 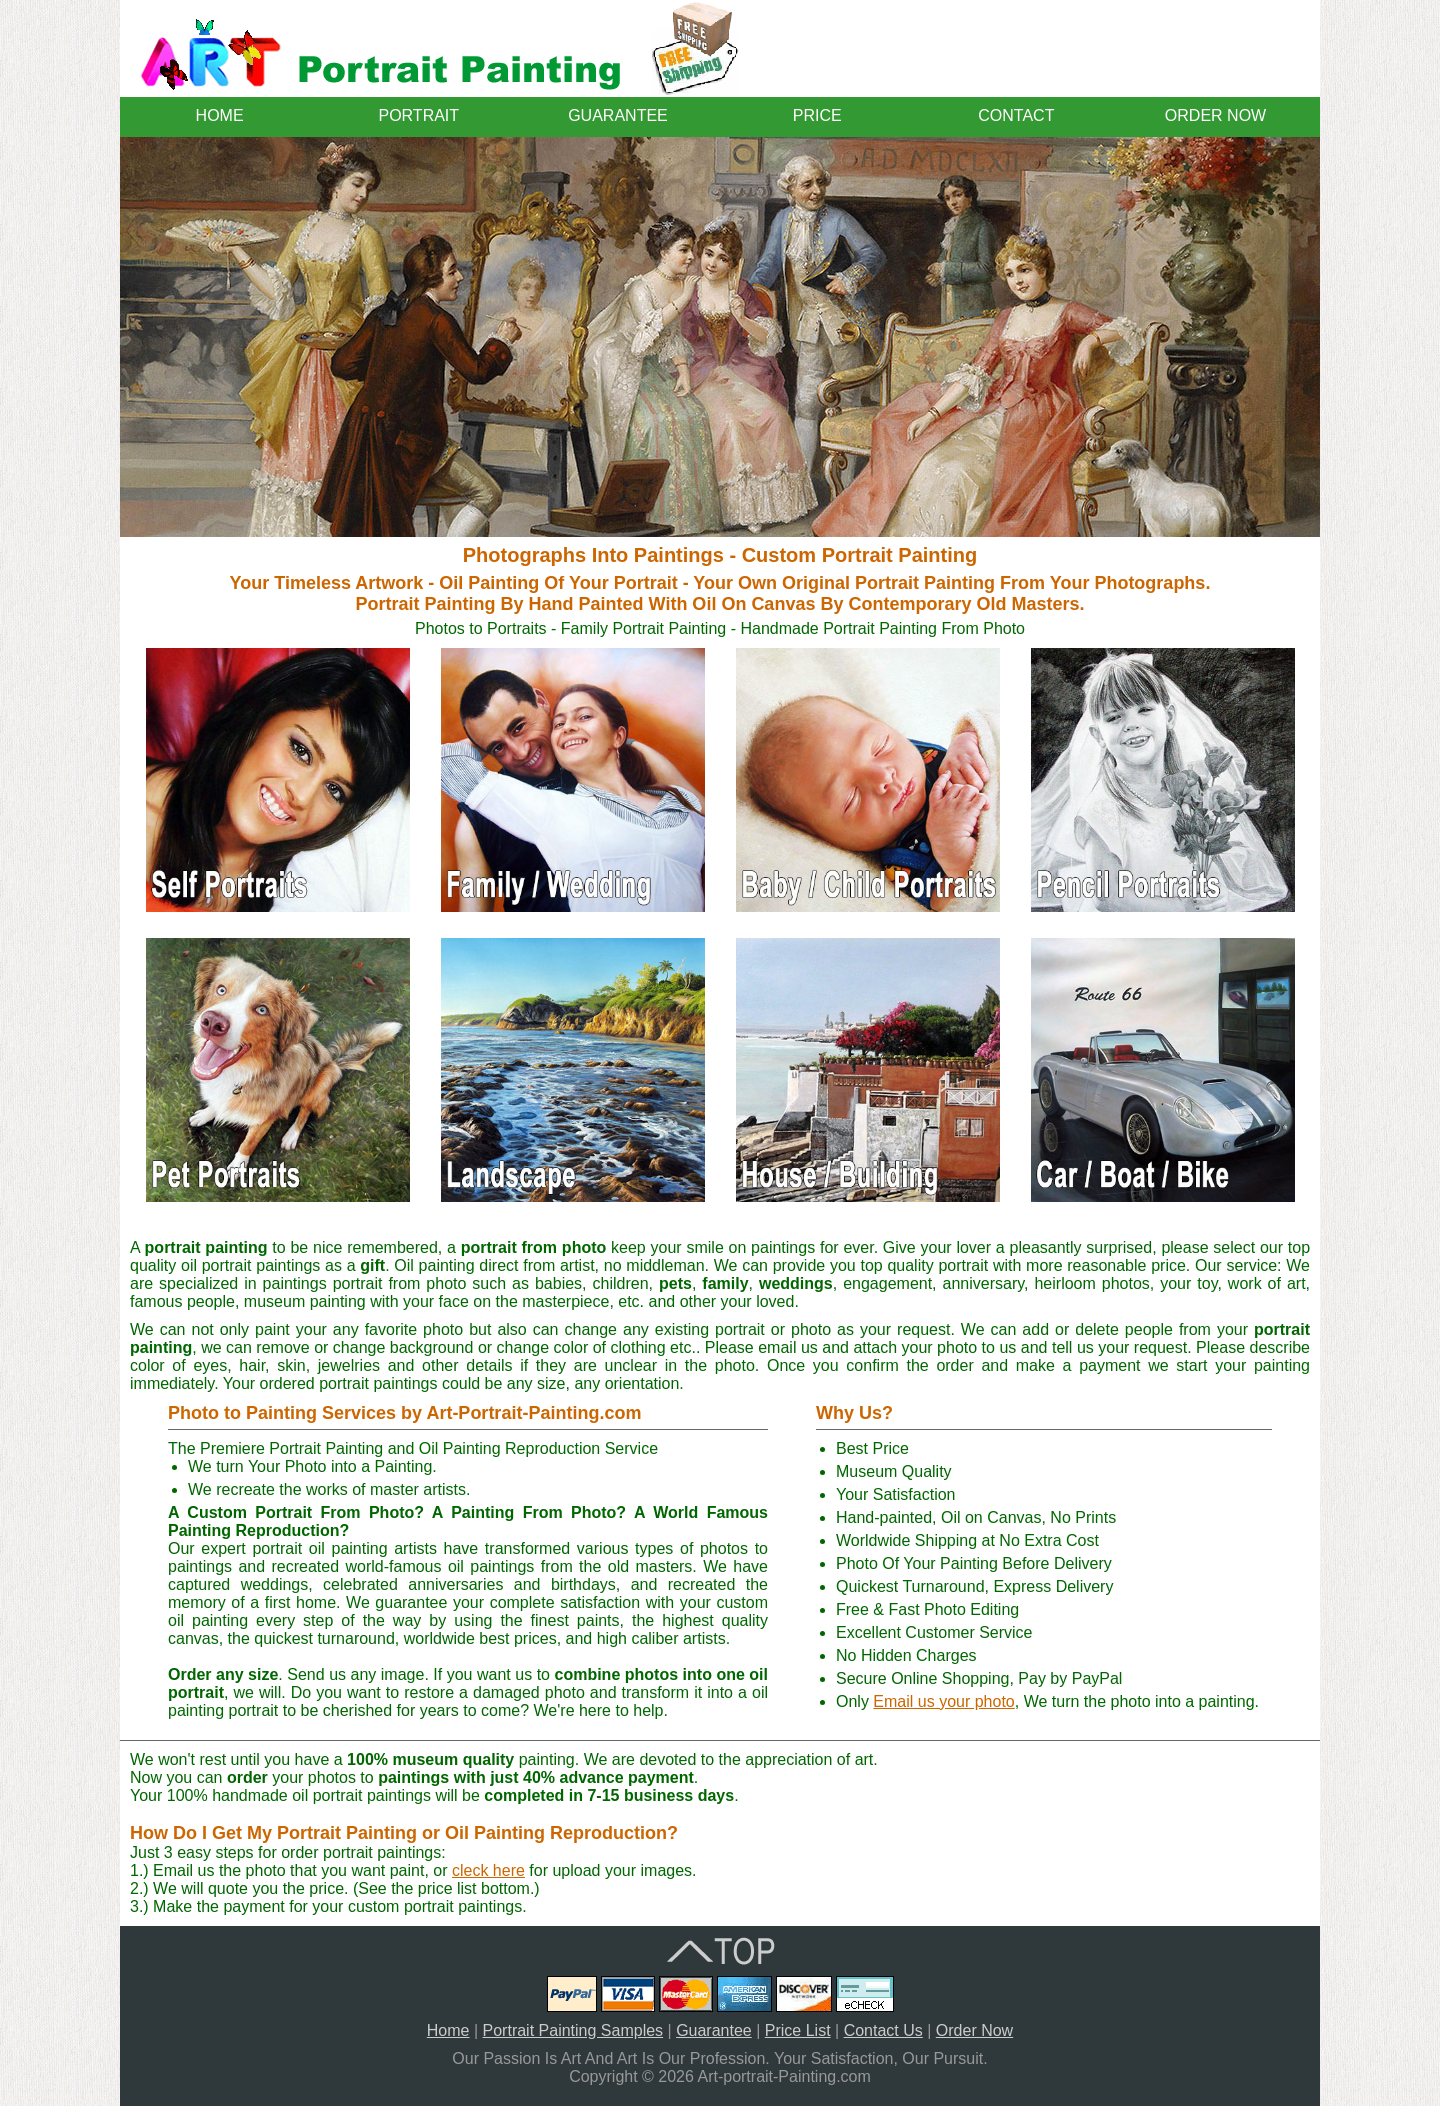 What do you see at coordinates (714, 2030) in the screenshot?
I see `Guarantee` at bounding box center [714, 2030].